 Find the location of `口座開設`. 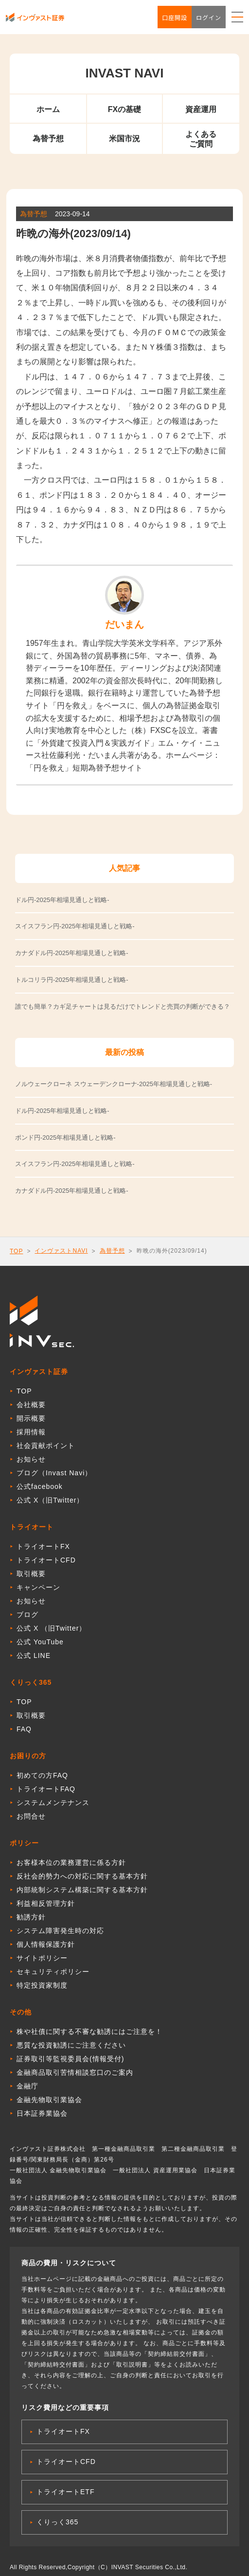

口座開設 is located at coordinates (174, 17).